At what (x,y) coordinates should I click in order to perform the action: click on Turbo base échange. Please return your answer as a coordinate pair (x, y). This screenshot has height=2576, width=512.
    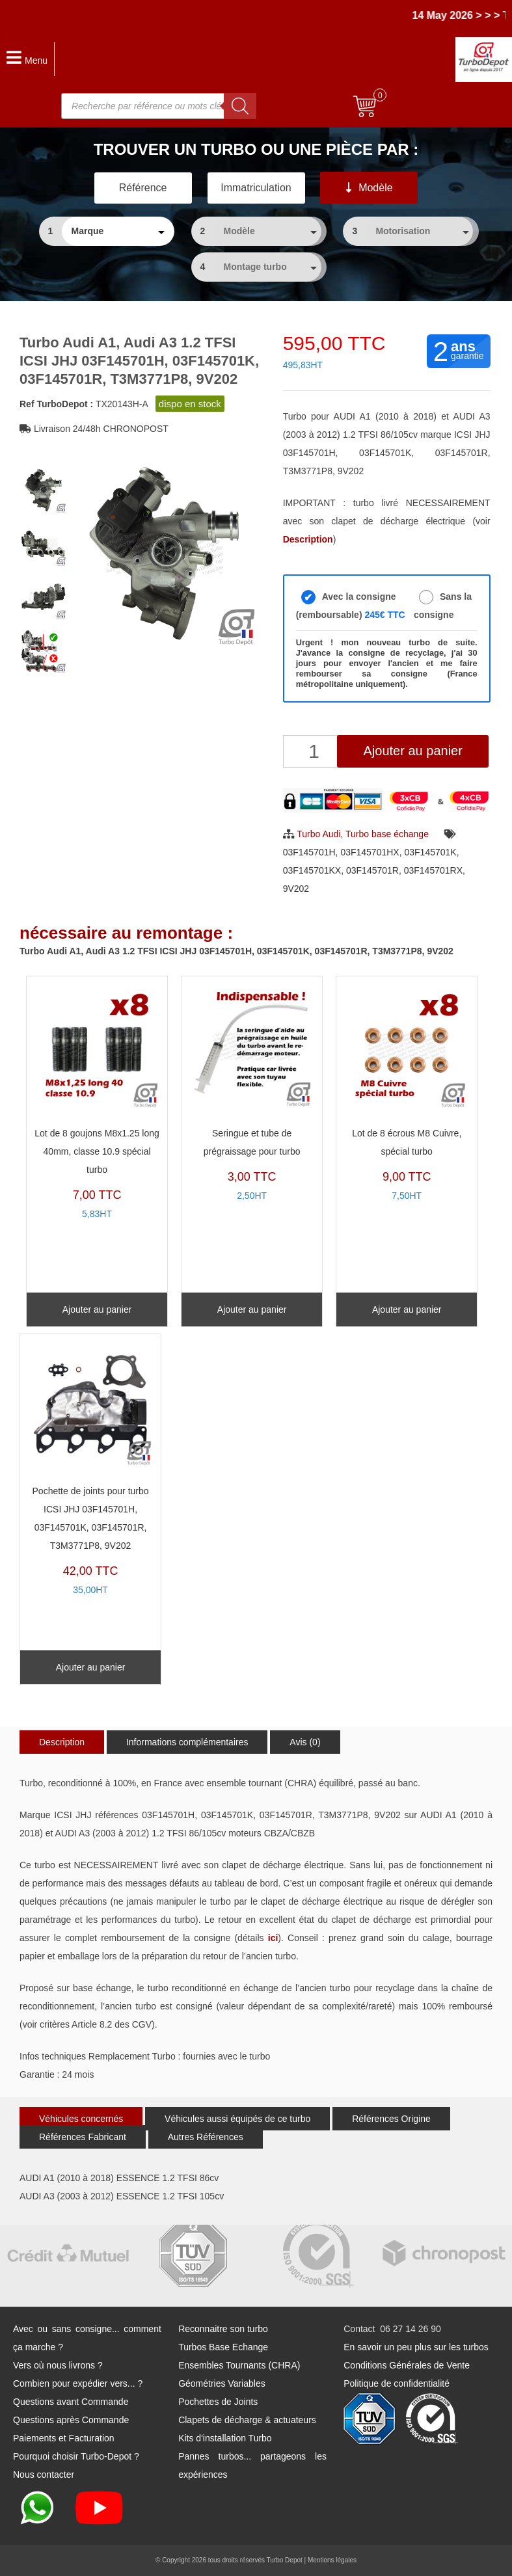
    Looking at the image, I should click on (387, 834).